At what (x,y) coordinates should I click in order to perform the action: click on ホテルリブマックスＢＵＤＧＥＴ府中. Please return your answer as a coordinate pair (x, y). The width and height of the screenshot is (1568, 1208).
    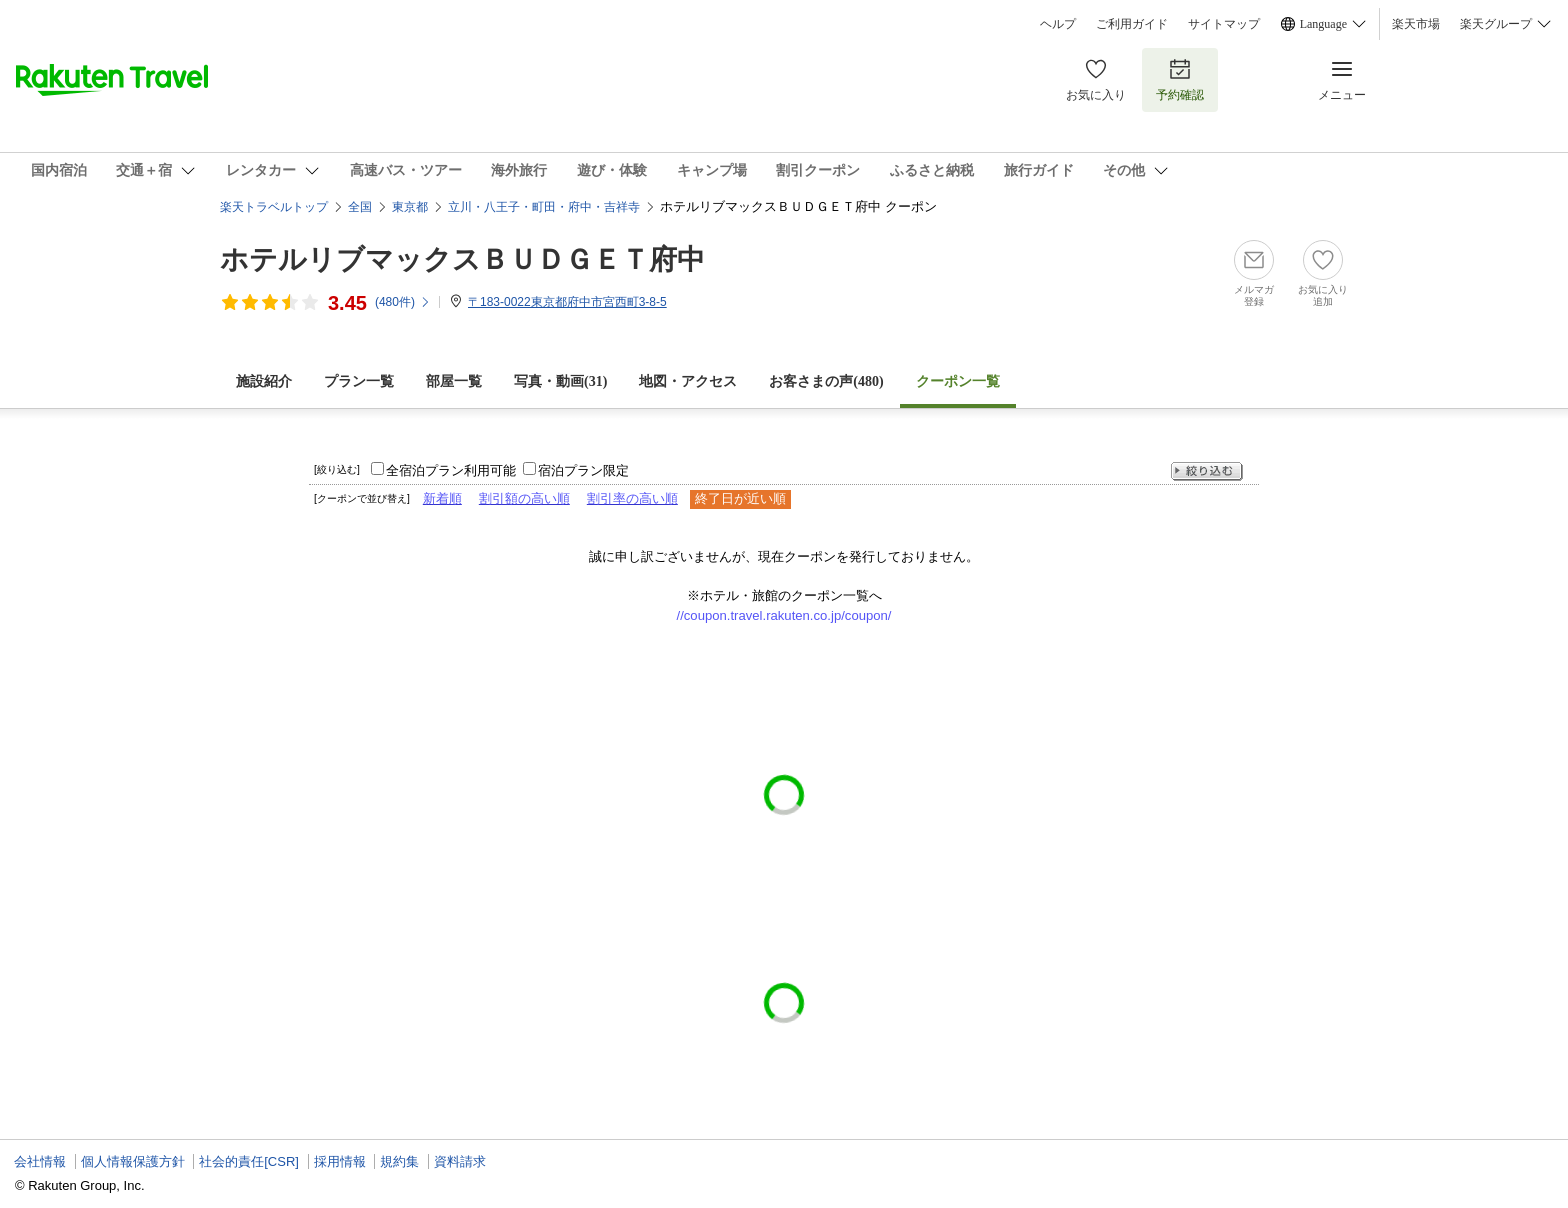
    Looking at the image, I should click on (462, 259).